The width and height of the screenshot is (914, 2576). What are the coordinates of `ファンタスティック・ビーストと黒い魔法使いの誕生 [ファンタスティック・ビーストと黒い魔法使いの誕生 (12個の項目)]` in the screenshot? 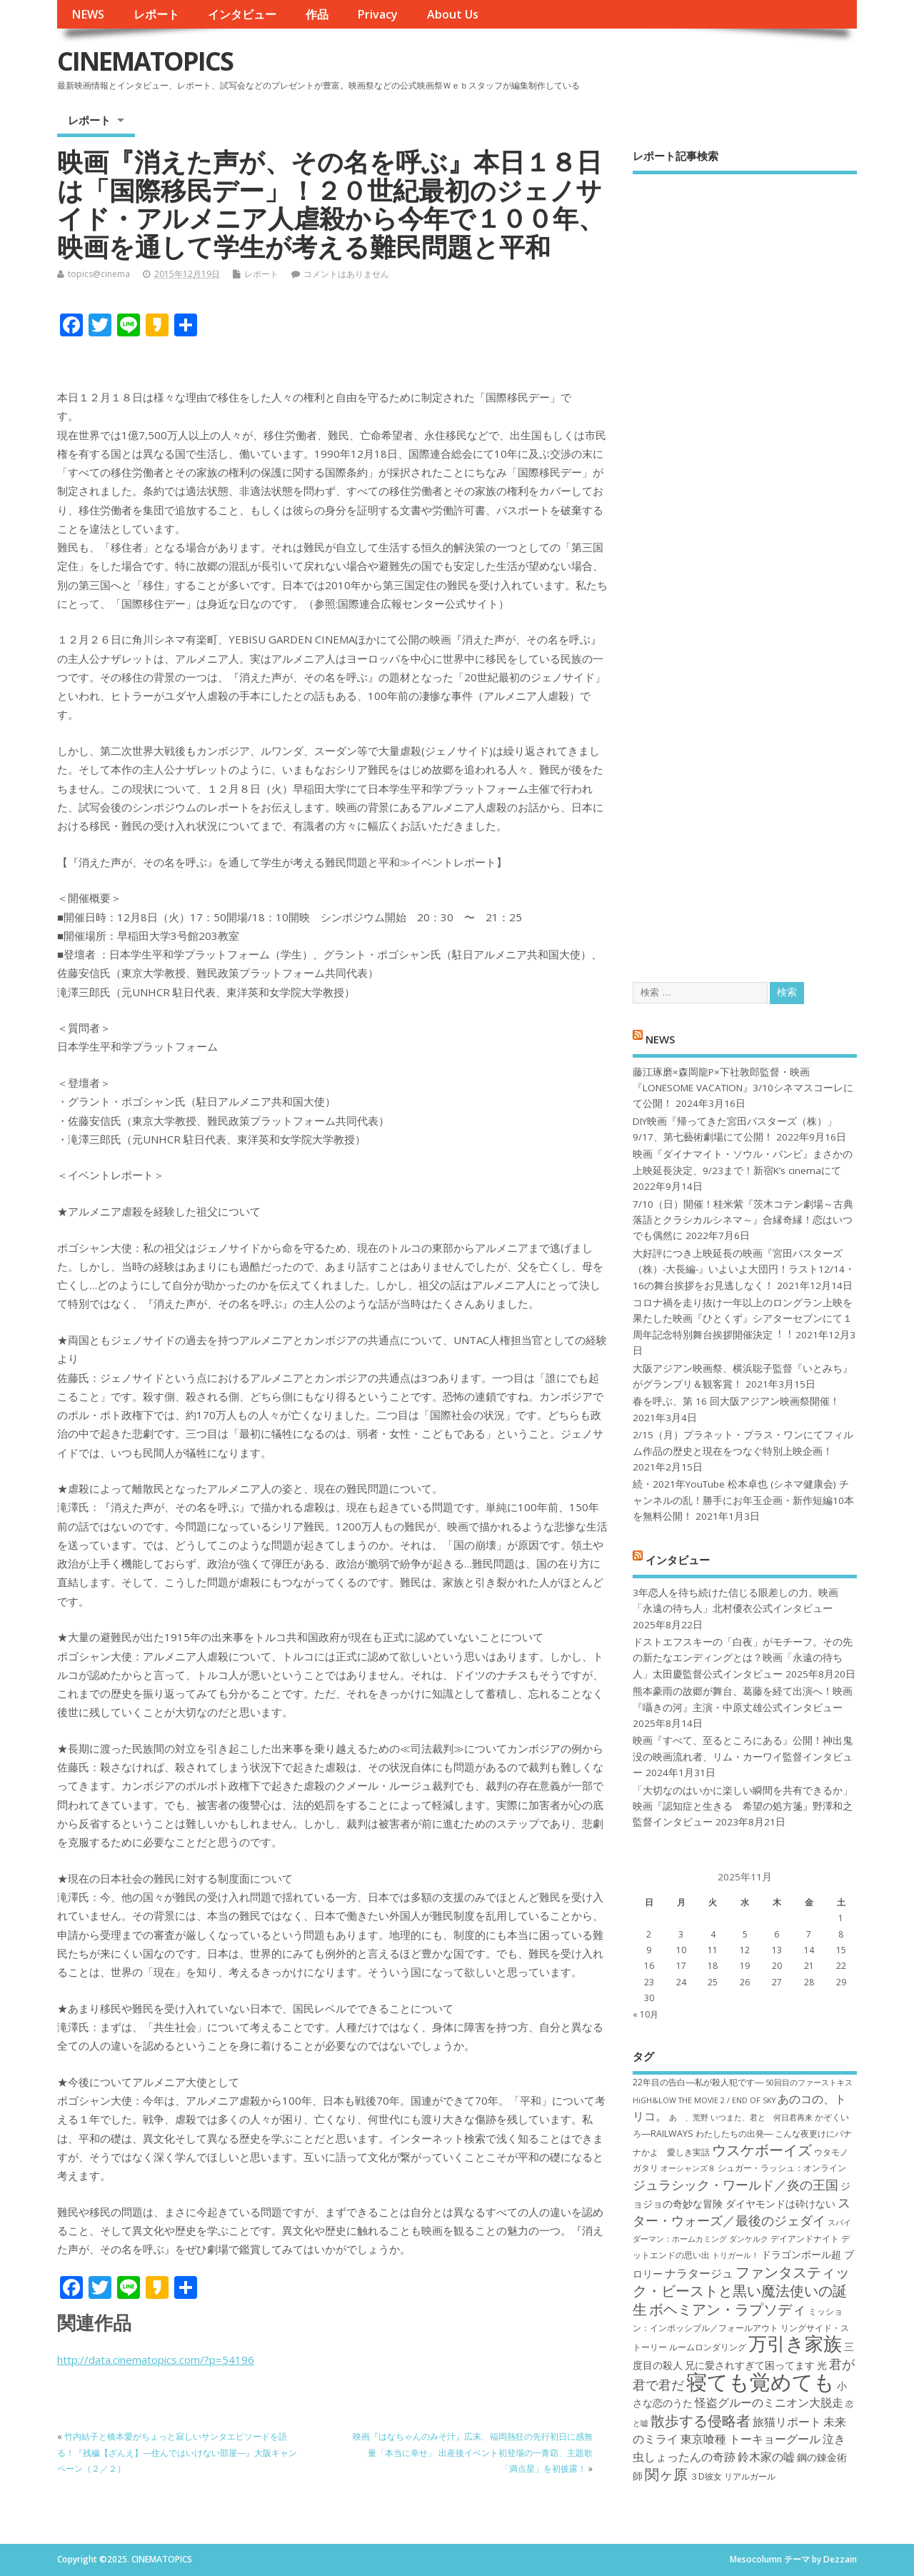 It's located at (741, 2291).